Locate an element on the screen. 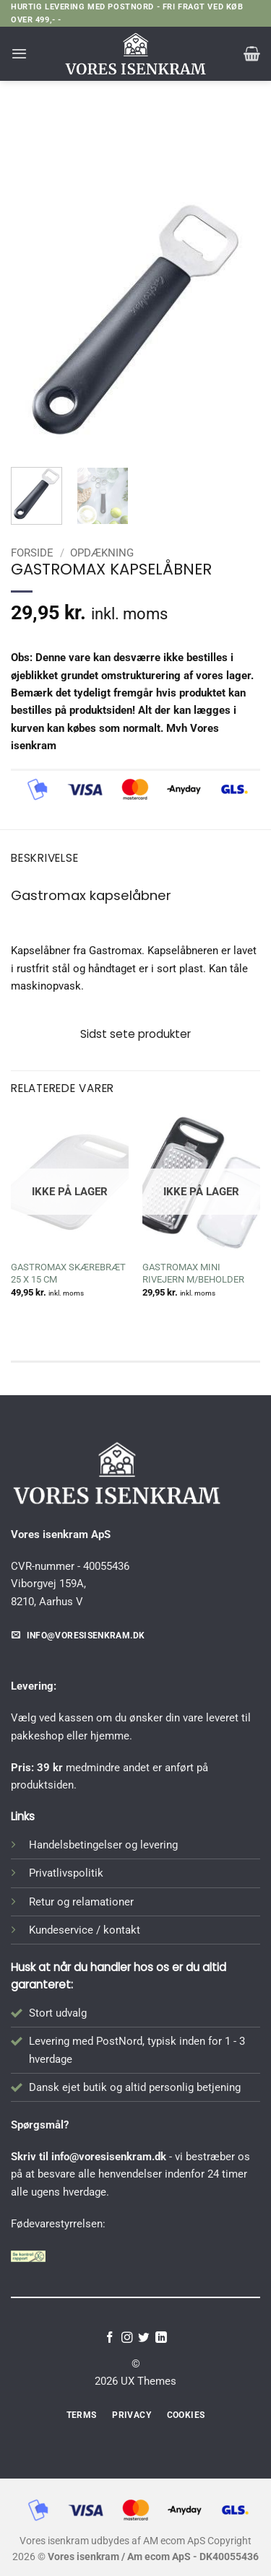 This screenshot has height=2576, width=271. [button] is located at coordinates (19, 53).